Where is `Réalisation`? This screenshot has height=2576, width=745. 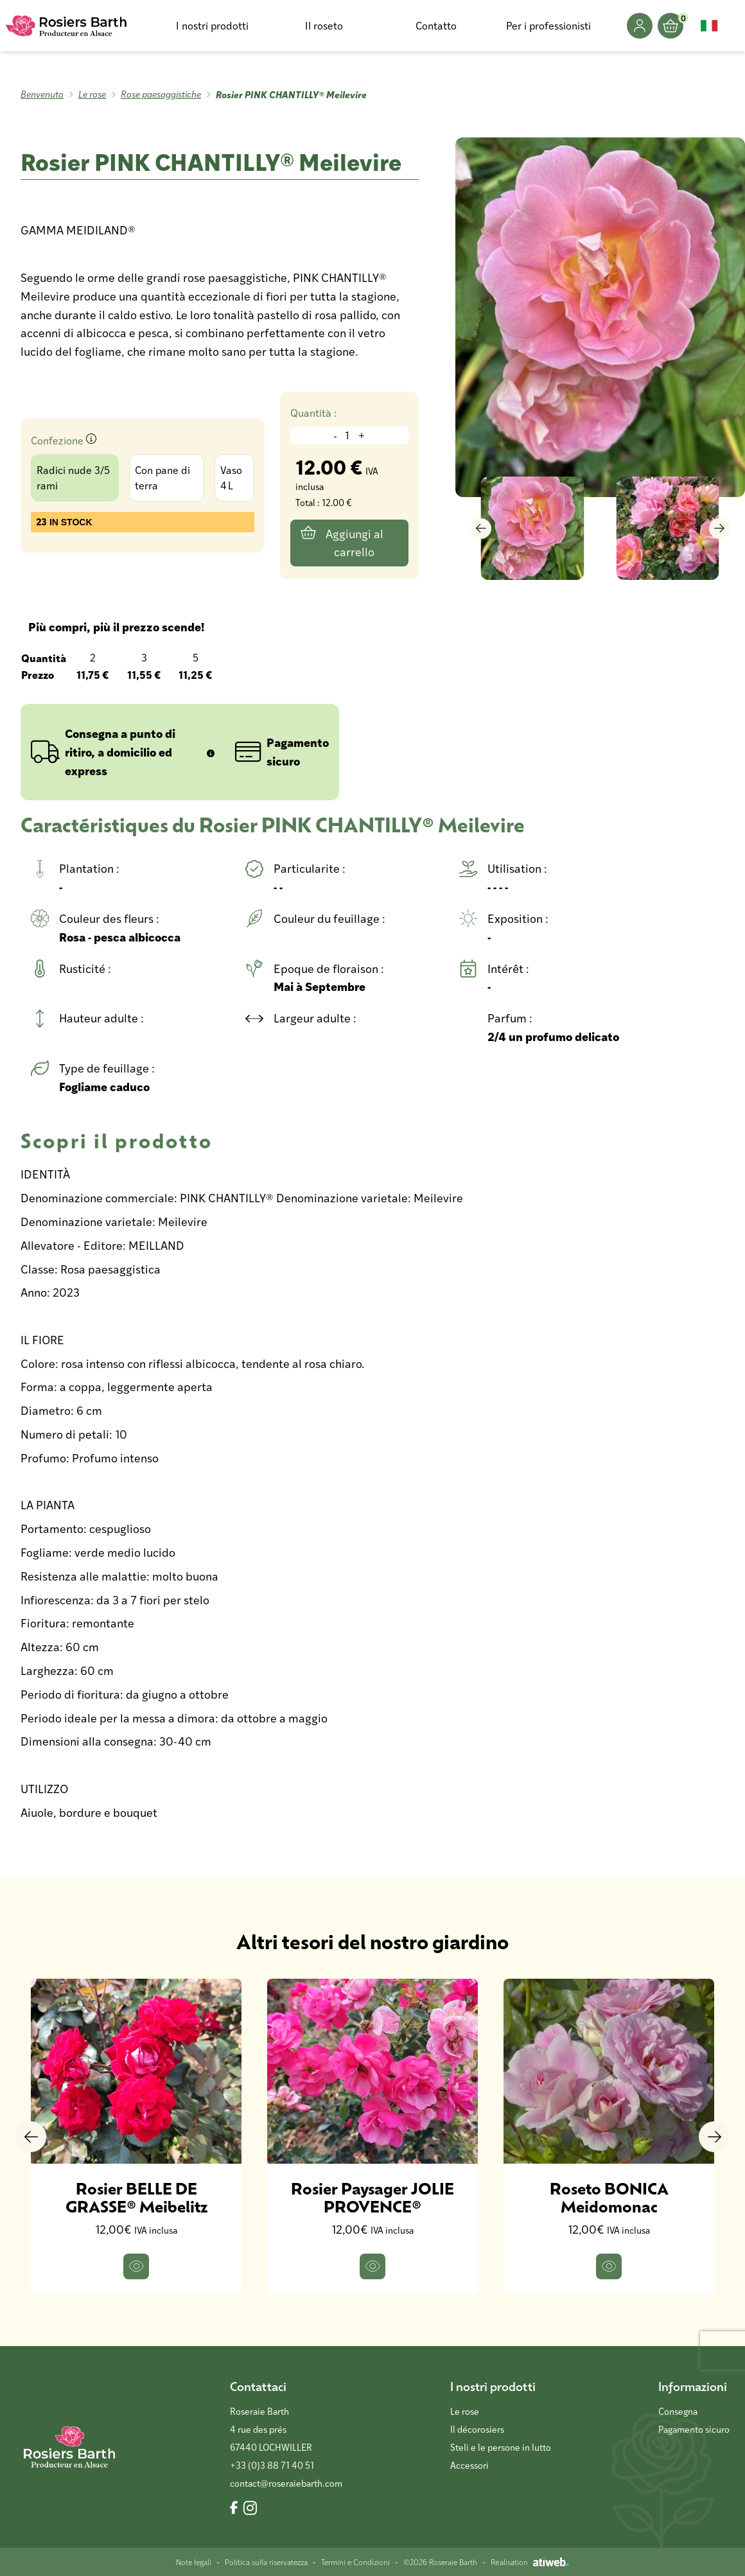 Réalisation is located at coordinates (530, 2562).